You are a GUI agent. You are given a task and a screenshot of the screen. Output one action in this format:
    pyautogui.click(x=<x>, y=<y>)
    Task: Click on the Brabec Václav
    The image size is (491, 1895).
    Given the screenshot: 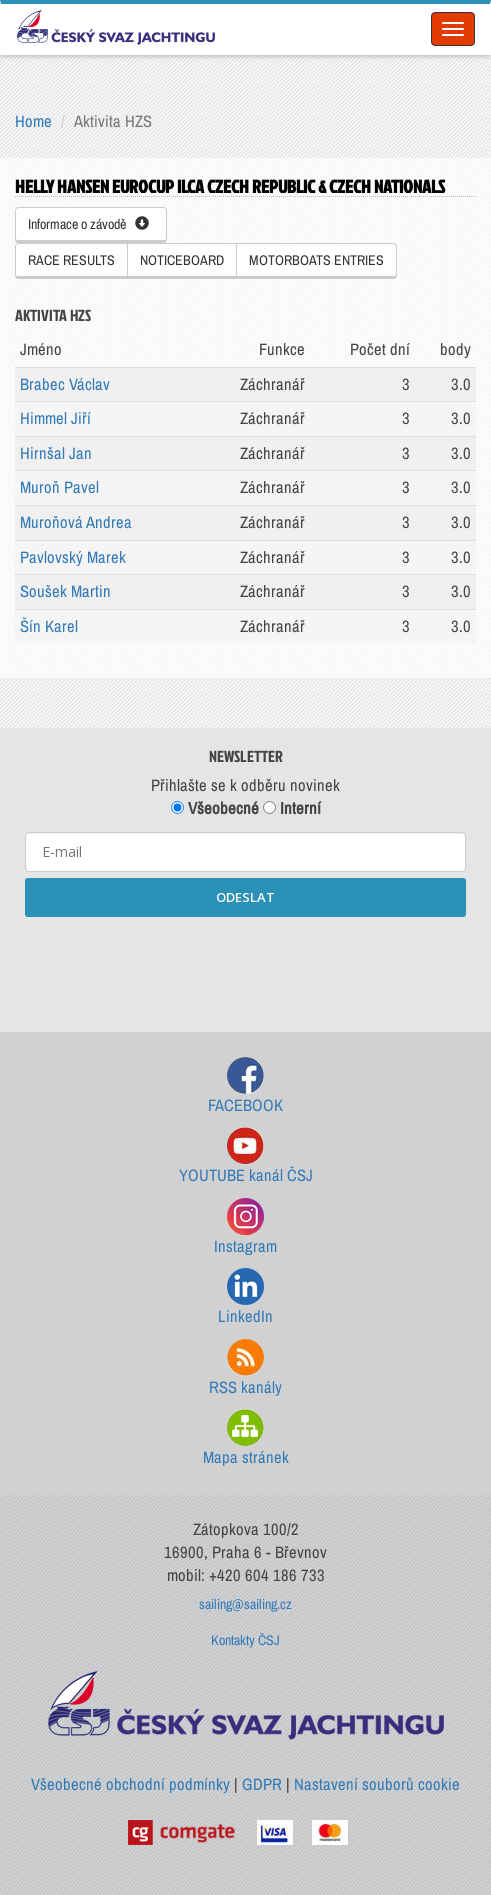 What is the action you would take?
    pyautogui.click(x=65, y=384)
    